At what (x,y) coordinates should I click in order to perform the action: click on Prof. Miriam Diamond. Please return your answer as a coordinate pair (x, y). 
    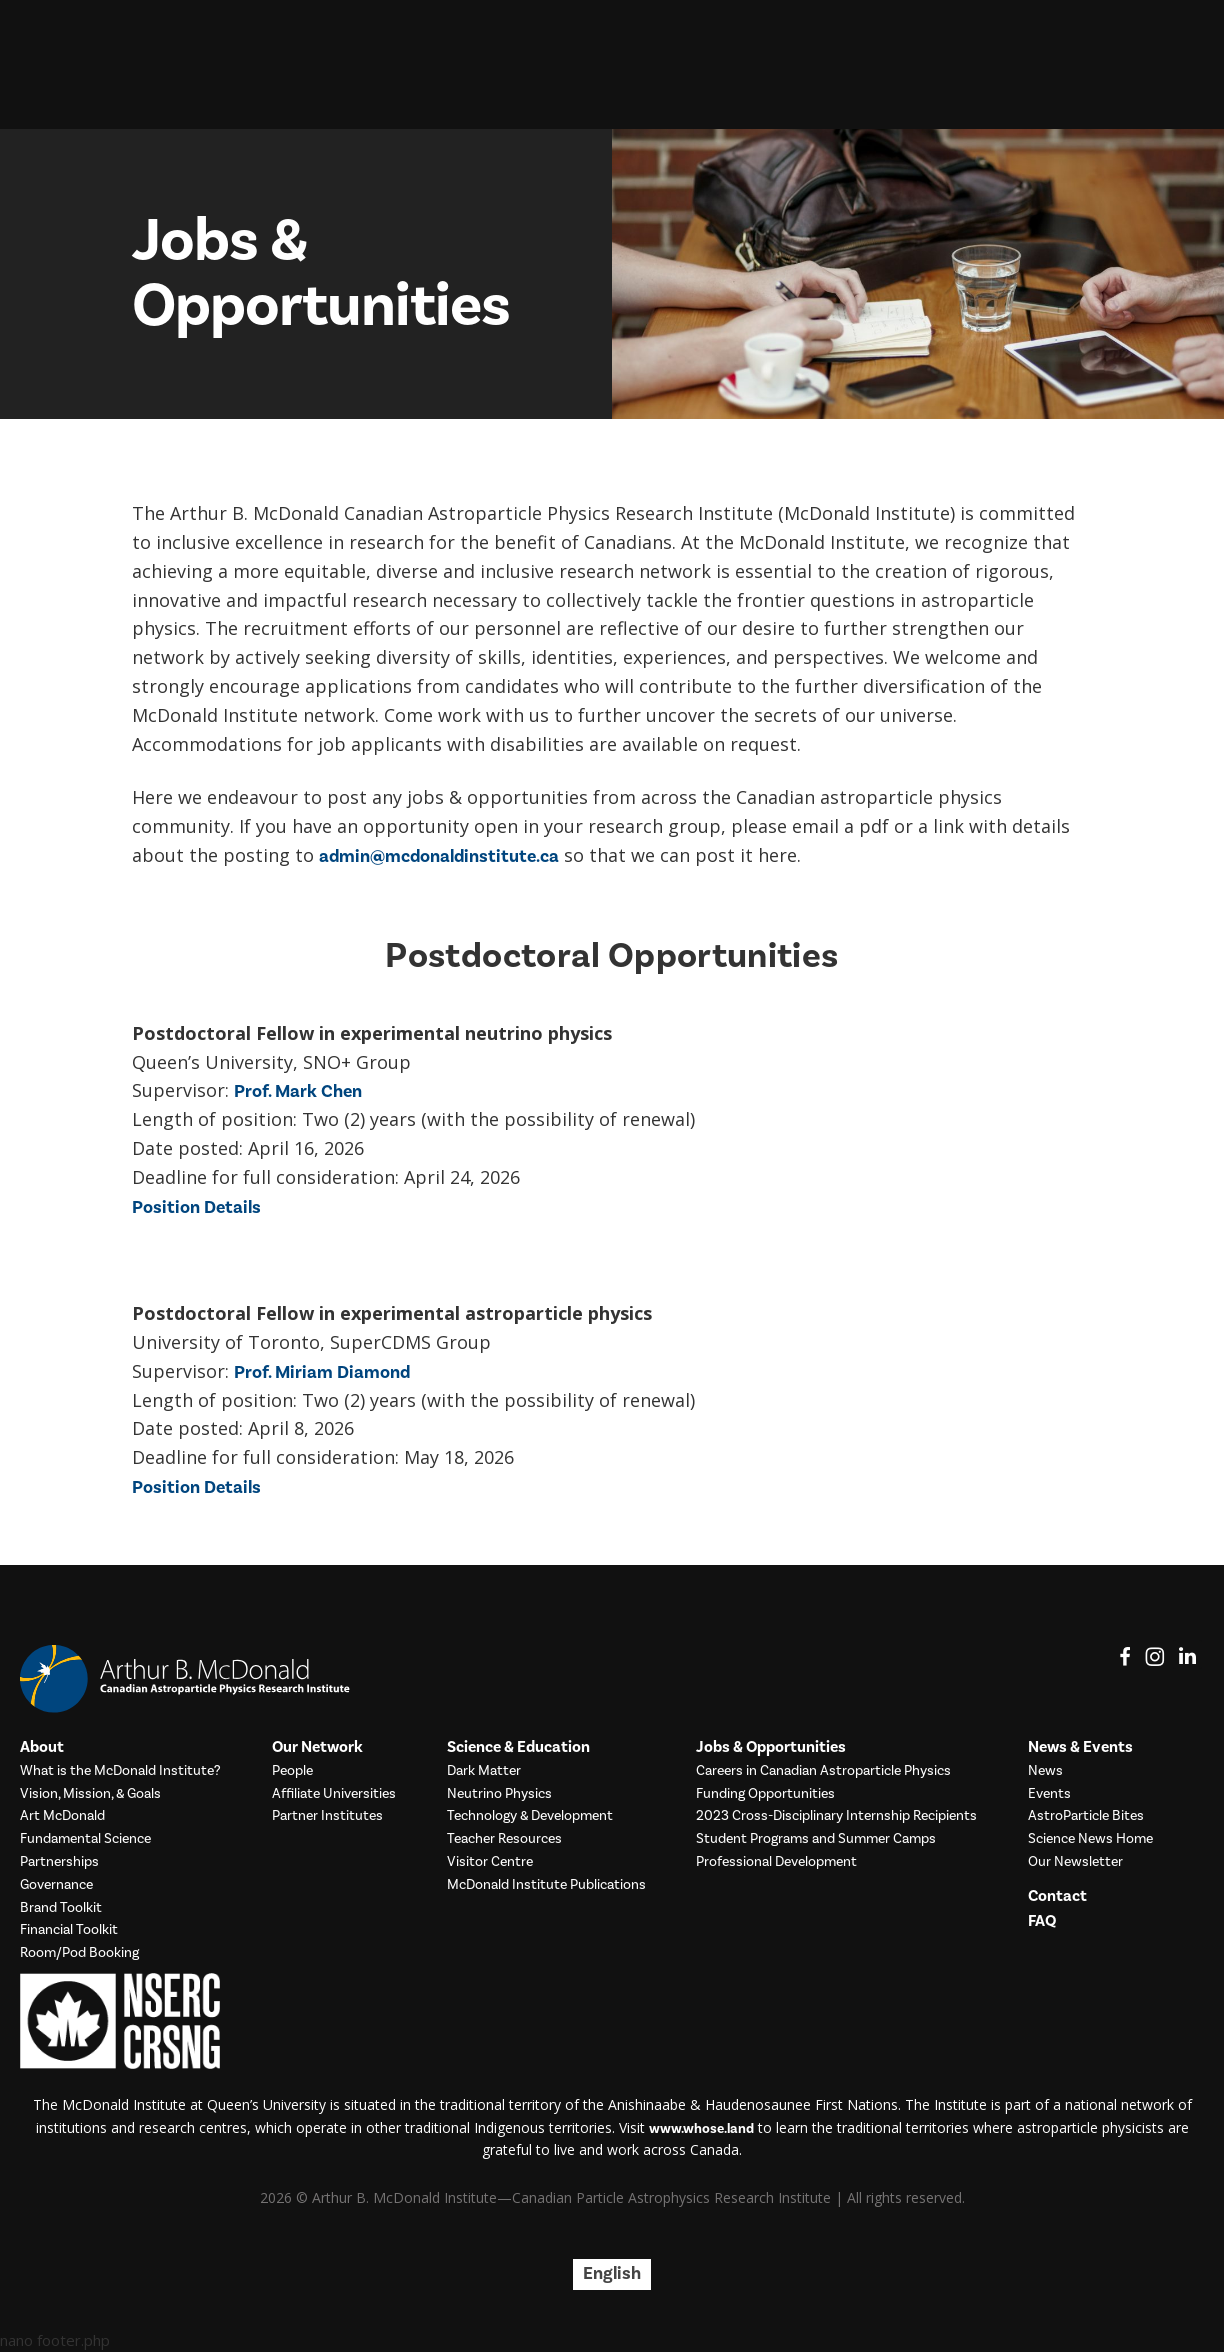
    Looking at the image, I should click on (322, 1372).